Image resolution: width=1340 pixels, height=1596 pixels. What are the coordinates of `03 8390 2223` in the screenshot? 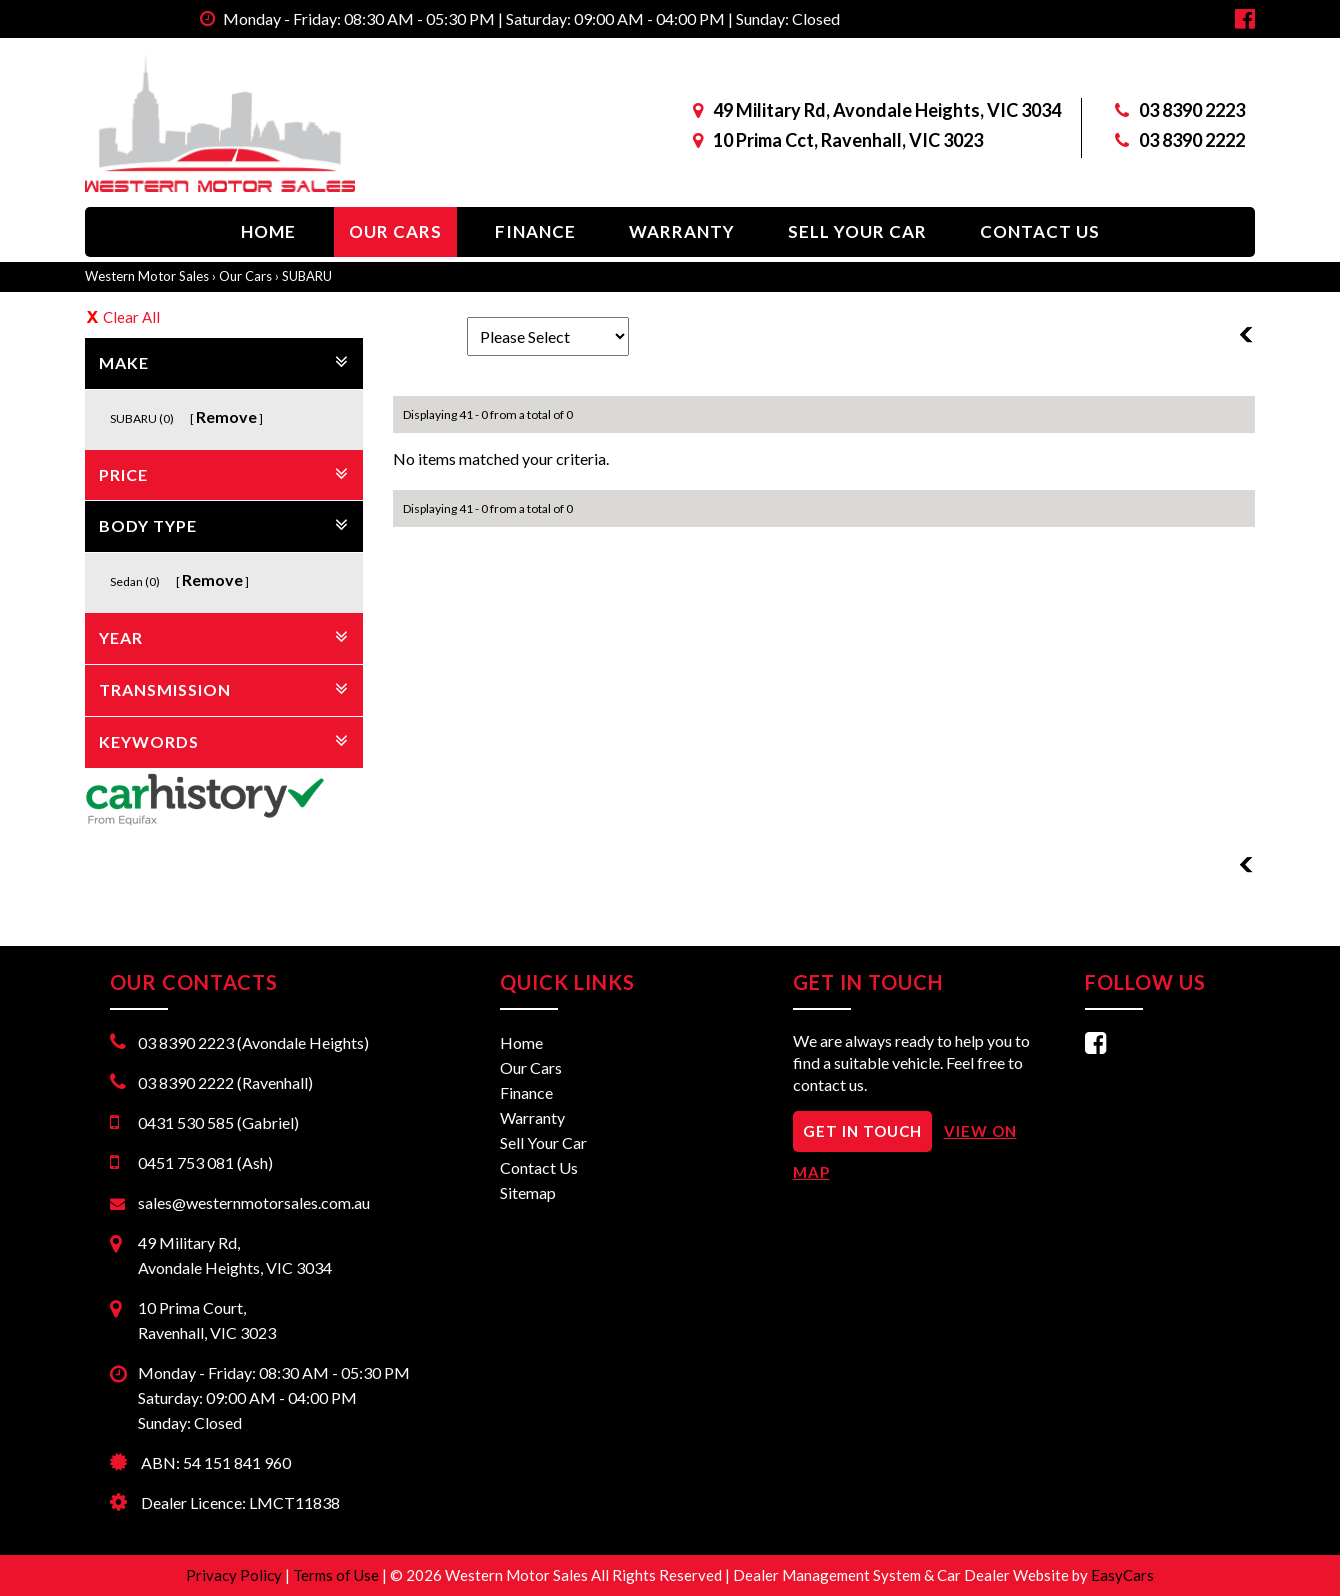 It's located at (1192, 110).